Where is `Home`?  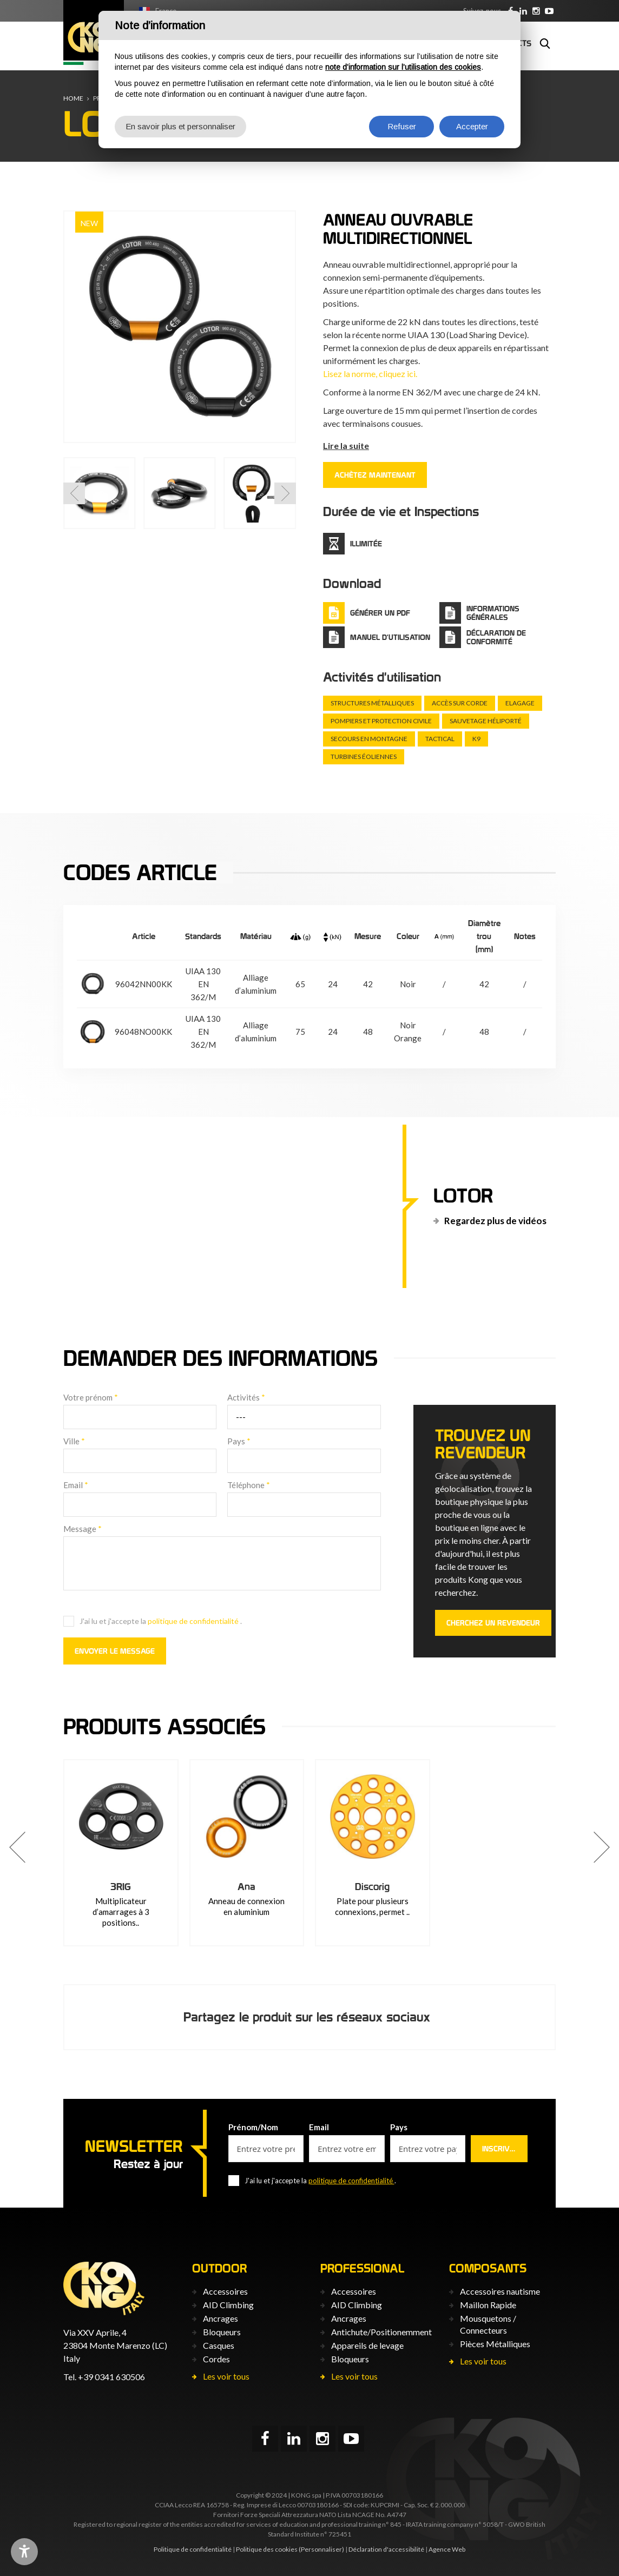
Home is located at coordinates (73, 98).